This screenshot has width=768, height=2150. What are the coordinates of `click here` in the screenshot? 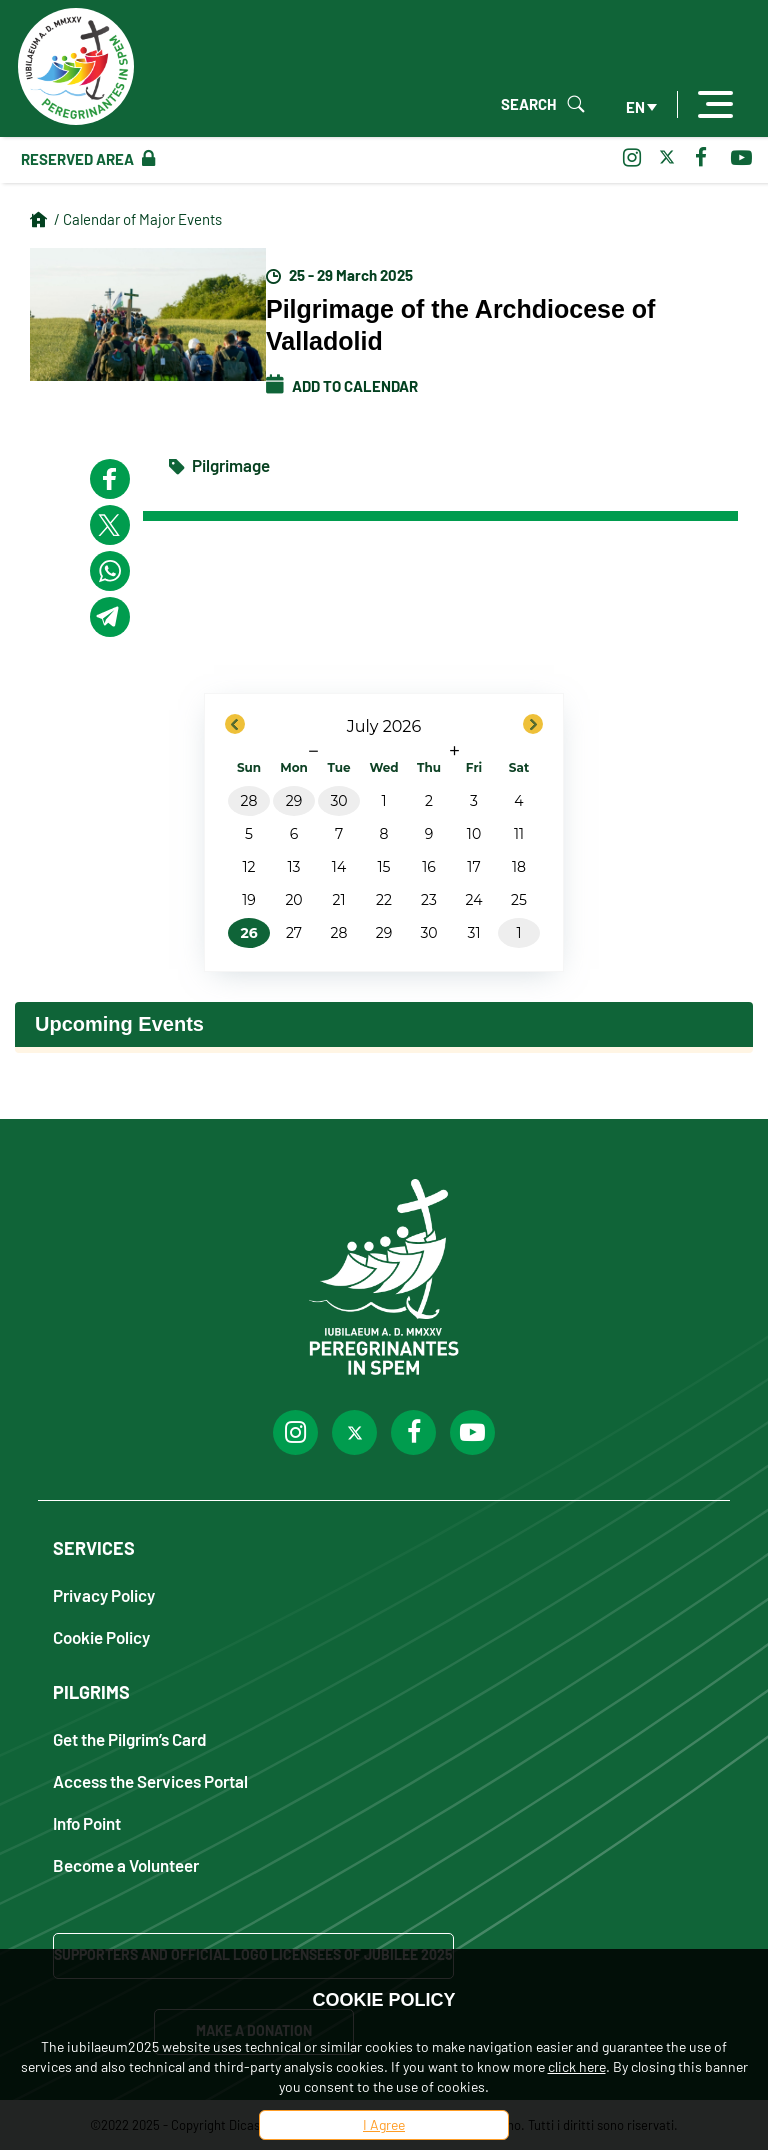 It's located at (577, 2066).